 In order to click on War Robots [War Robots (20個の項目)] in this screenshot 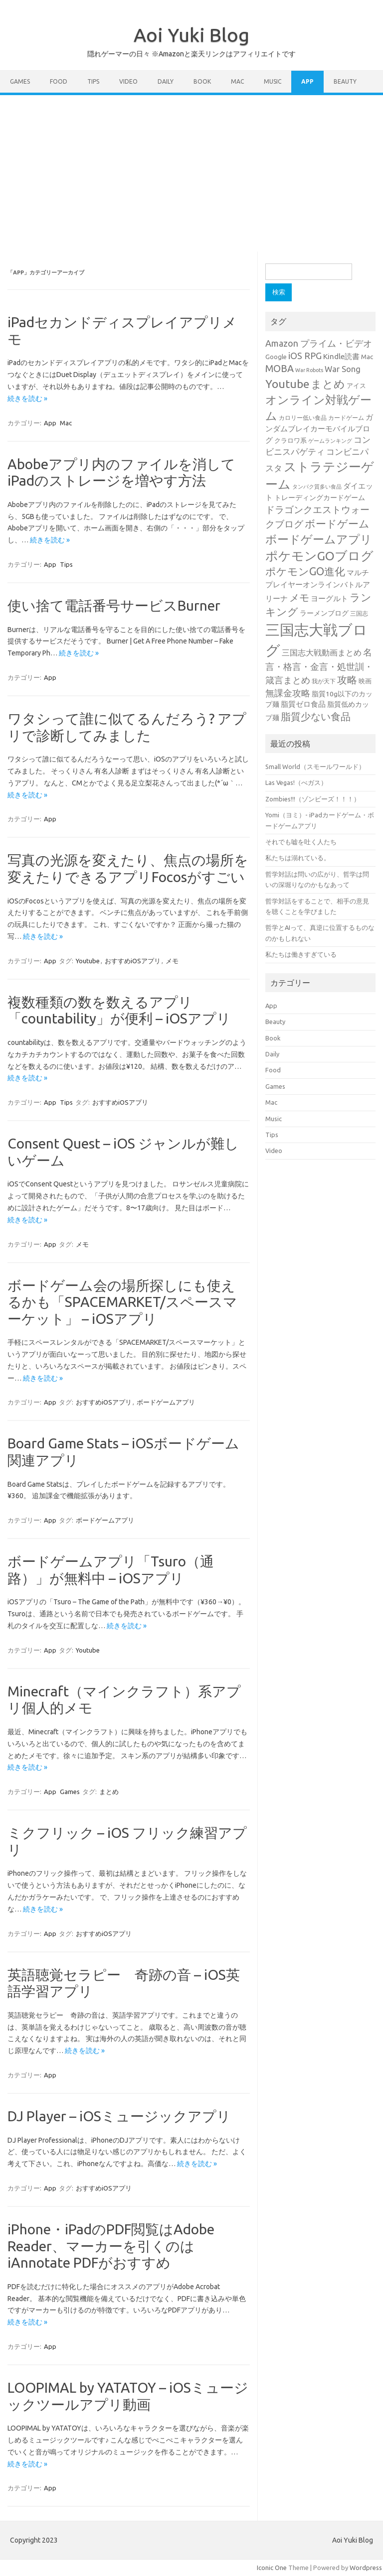, I will do `click(309, 370)`.